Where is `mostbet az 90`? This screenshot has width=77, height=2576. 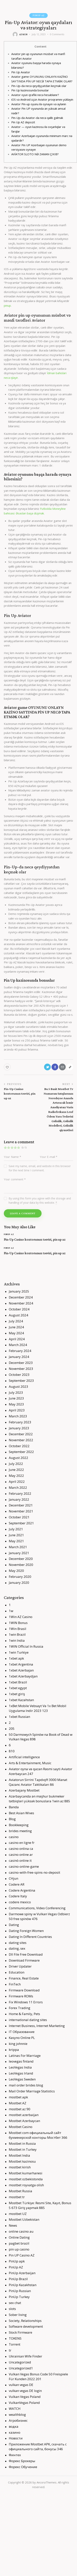
mostbet az 90 is located at coordinates (19, 2109).